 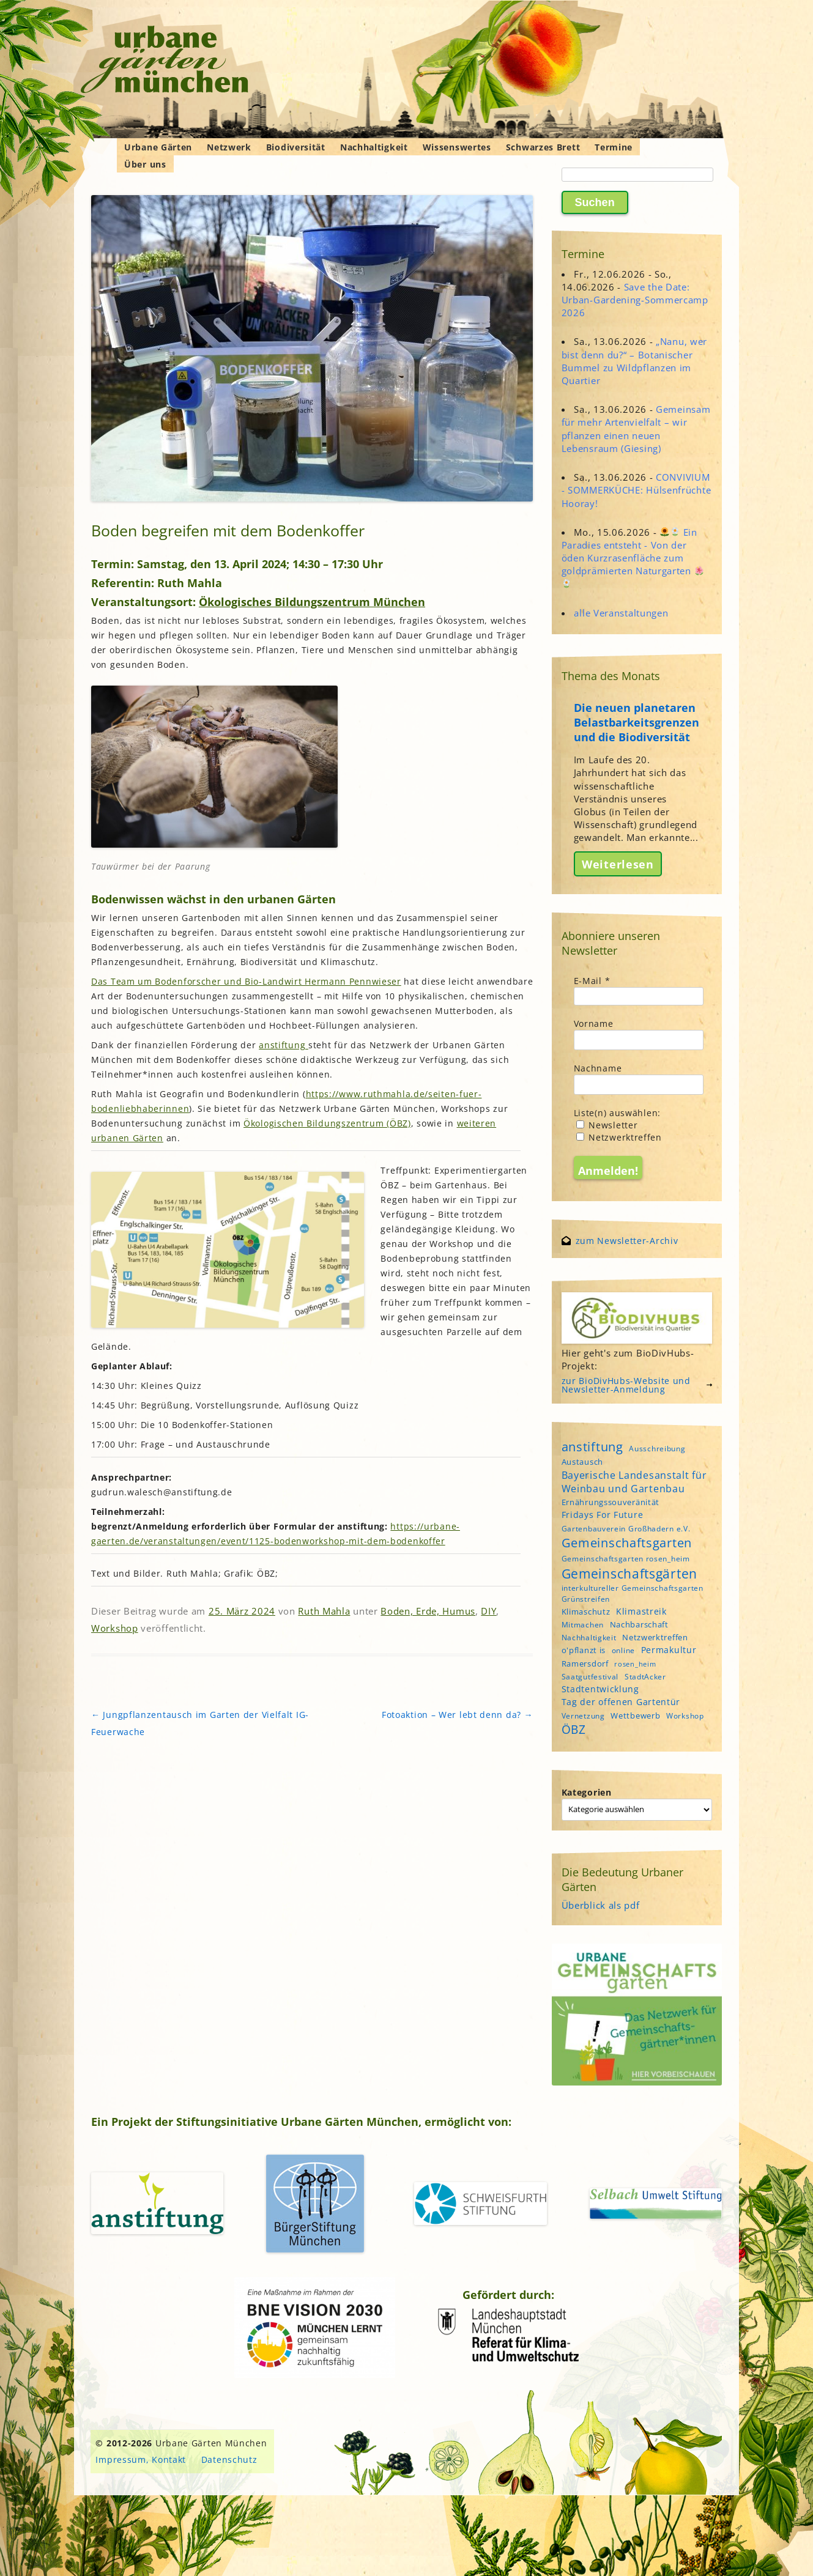 I want to click on rosen_heim [rosen_heim (3 Einträge)], so click(x=635, y=1664).